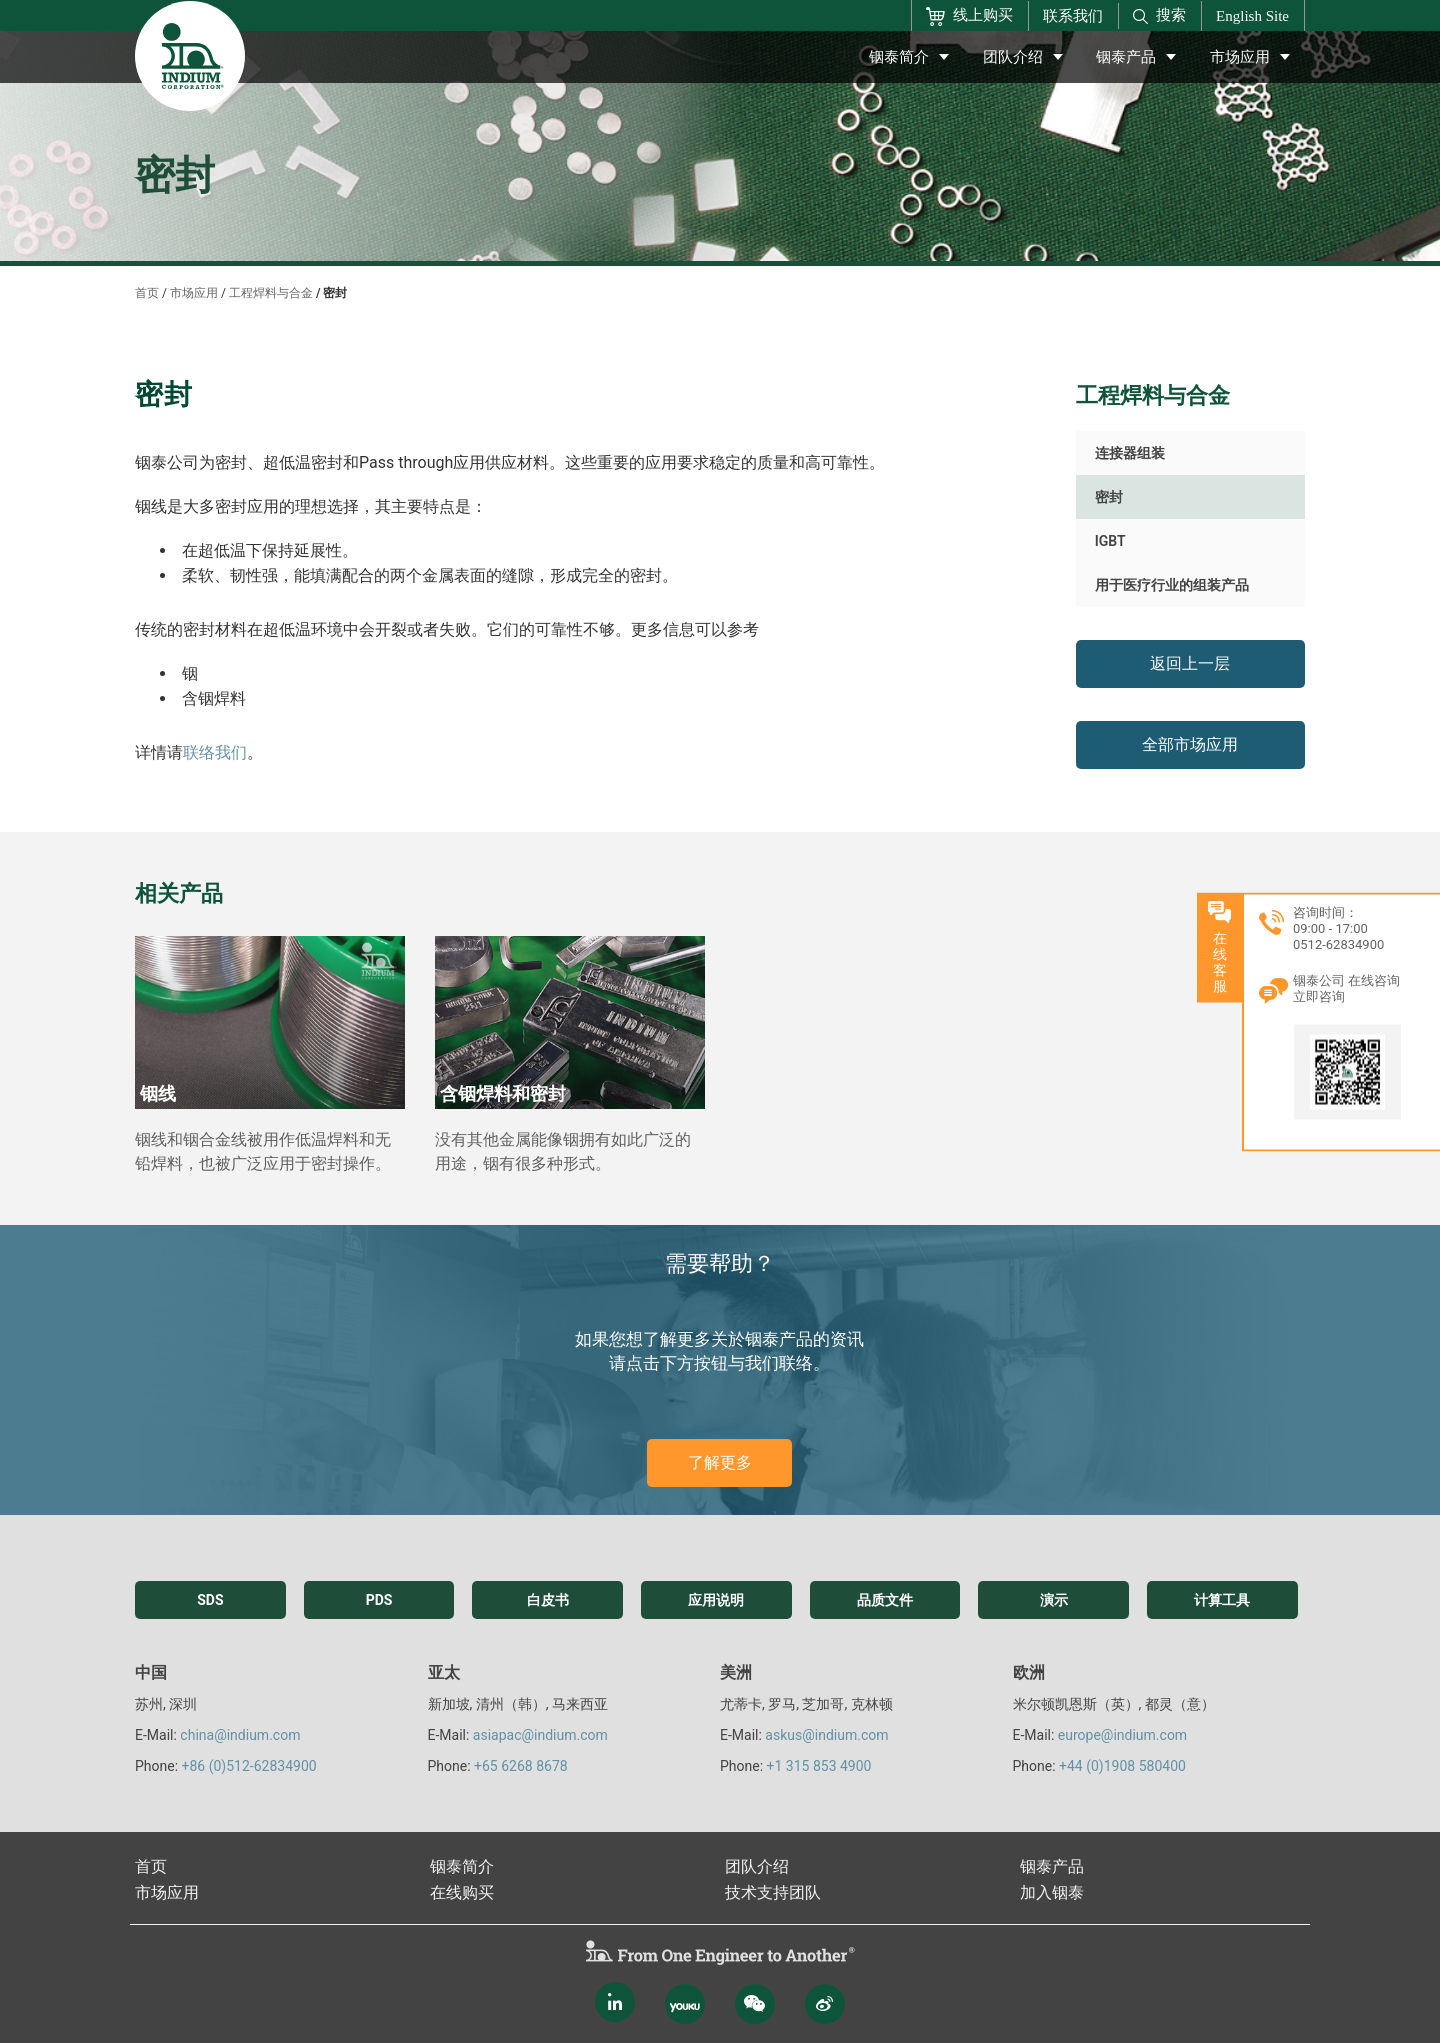 The width and height of the screenshot is (1440, 2043). Describe the element at coordinates (1110, 541) in the screenshot. I see `IGBT` at that location.